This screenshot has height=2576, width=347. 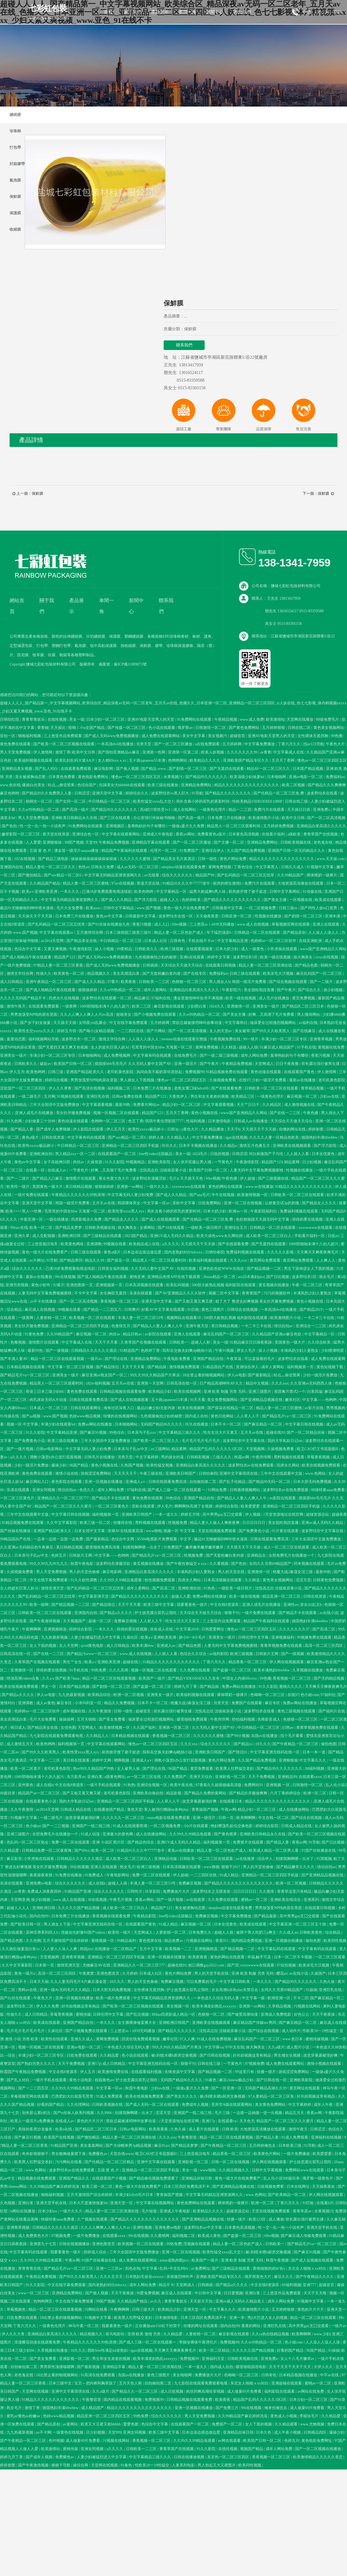 What do you see at coordinates (275, 1752) in the screenshot?
I see `中文字幕亚洲无线码在线一区` at bounding box center [275, 1752].